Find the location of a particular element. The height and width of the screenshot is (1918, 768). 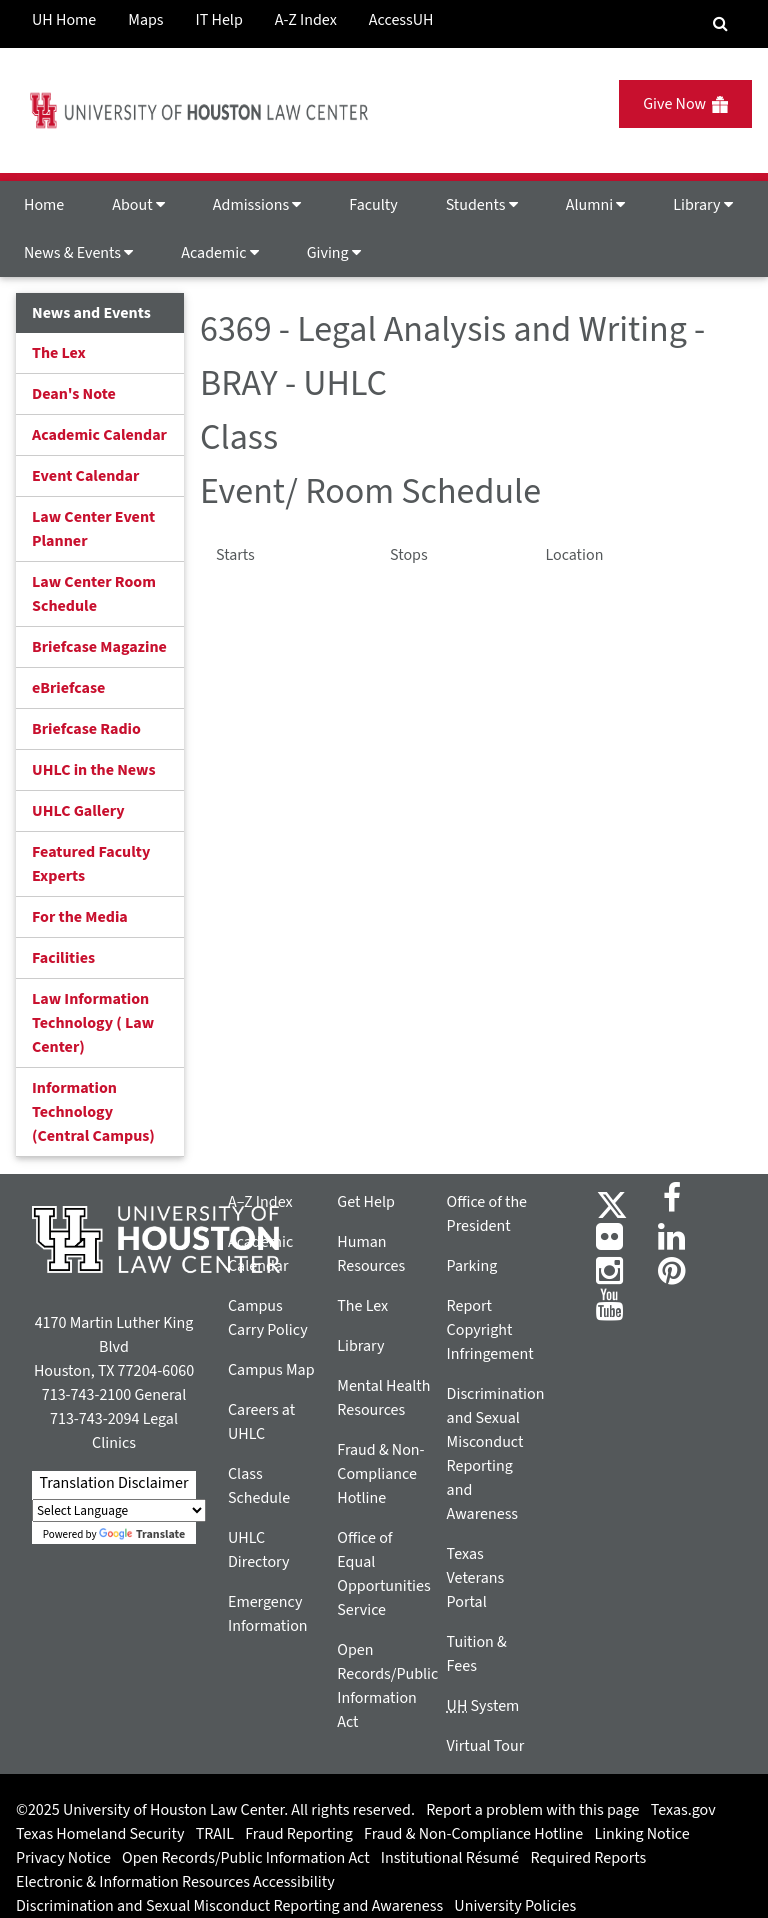

Students is located at coordinates (482, 205).